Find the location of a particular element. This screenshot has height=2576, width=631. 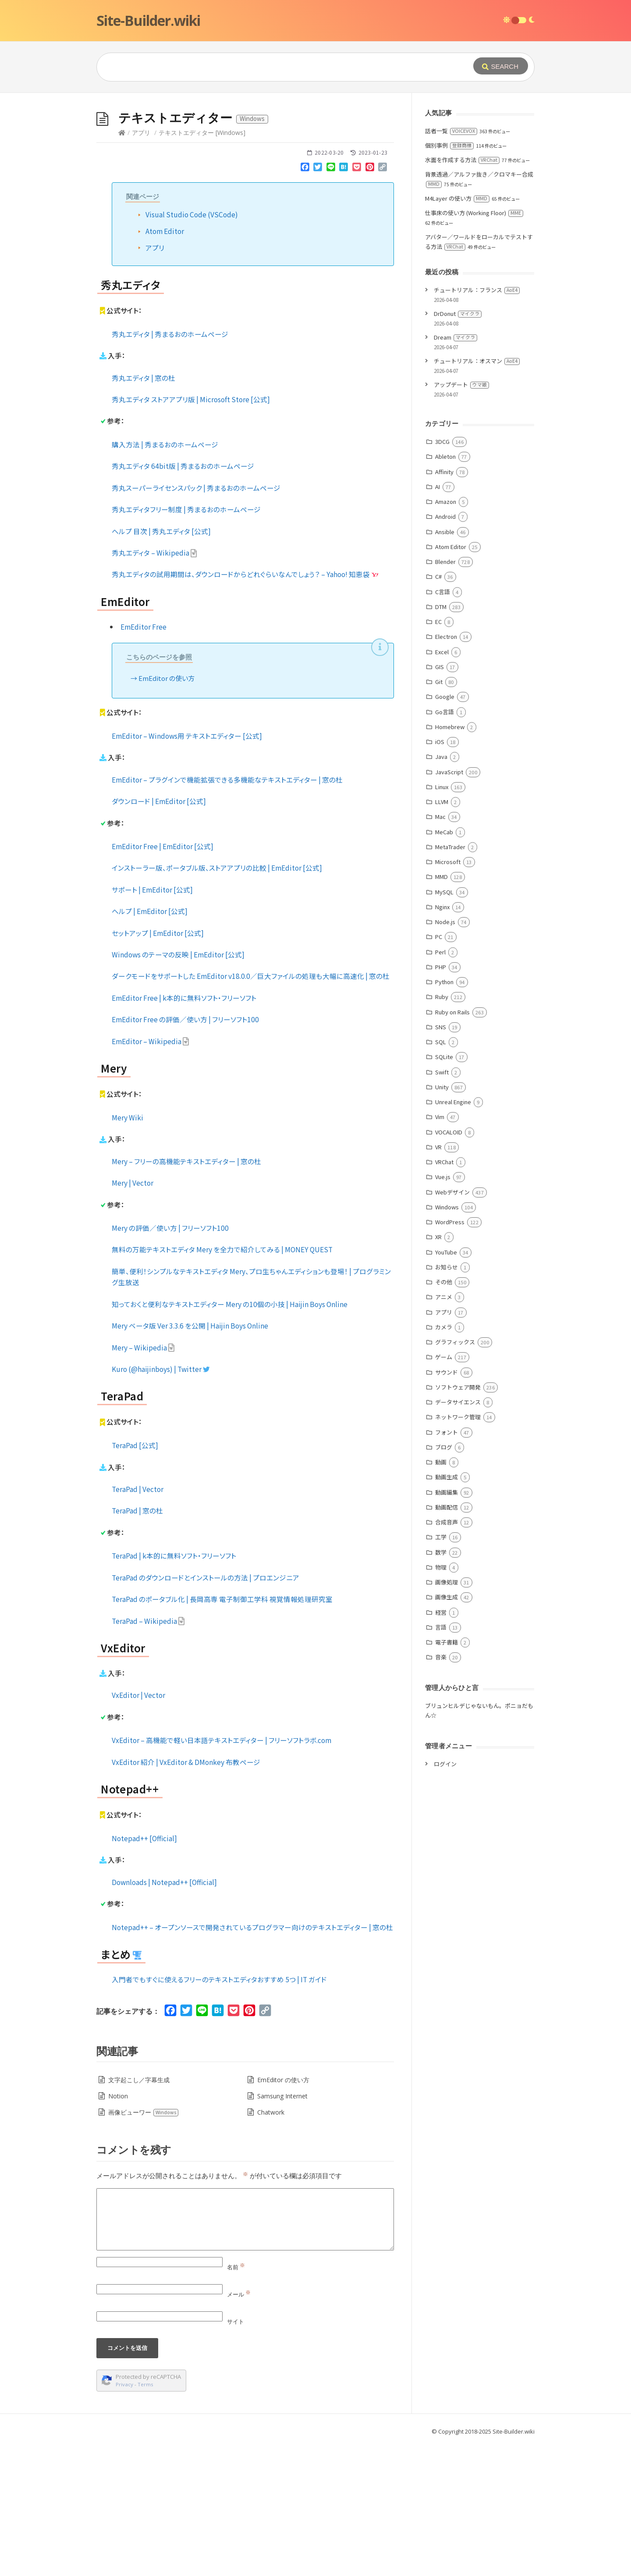

VxEditor – 高機能で軽い日本語テキストエディター | フリーソフトラボ.com is located at coordinates (221, 1871).